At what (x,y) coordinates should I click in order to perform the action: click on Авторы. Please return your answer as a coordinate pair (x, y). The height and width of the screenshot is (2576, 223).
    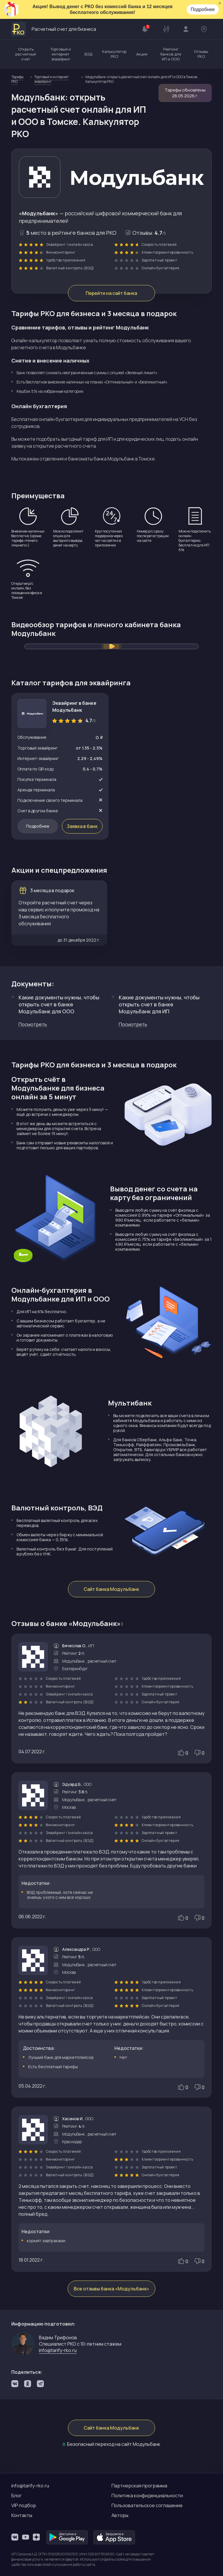
    Looking at the image, I should click on (120, 2515).